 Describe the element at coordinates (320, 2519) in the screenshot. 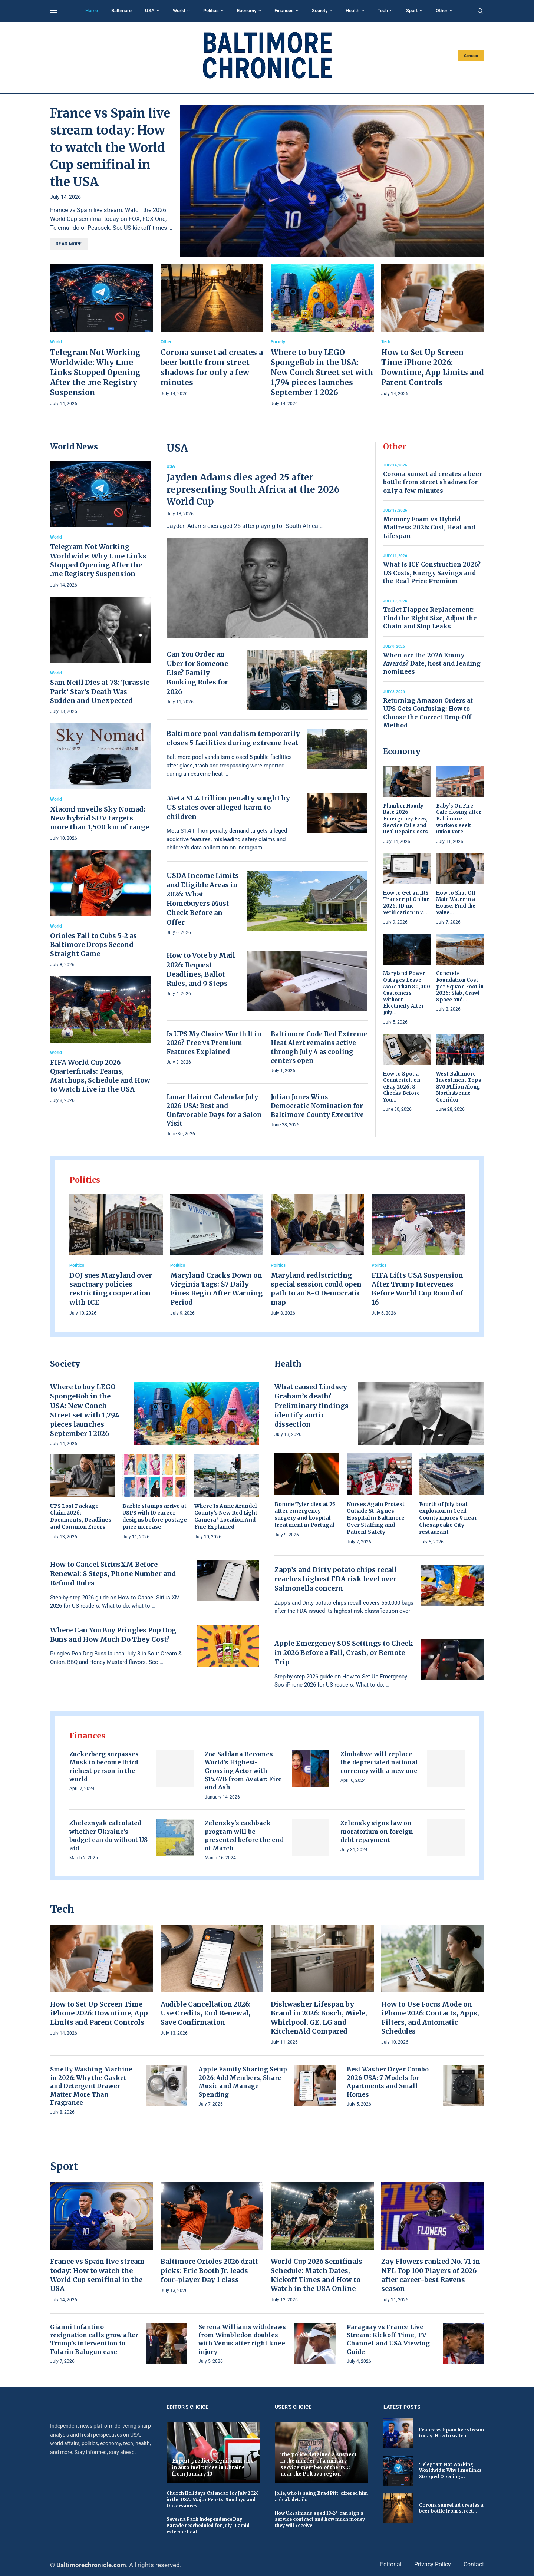

I see `How Ukrainians aged 18-24 can sign a service contract and how much money they will receive` at that location.